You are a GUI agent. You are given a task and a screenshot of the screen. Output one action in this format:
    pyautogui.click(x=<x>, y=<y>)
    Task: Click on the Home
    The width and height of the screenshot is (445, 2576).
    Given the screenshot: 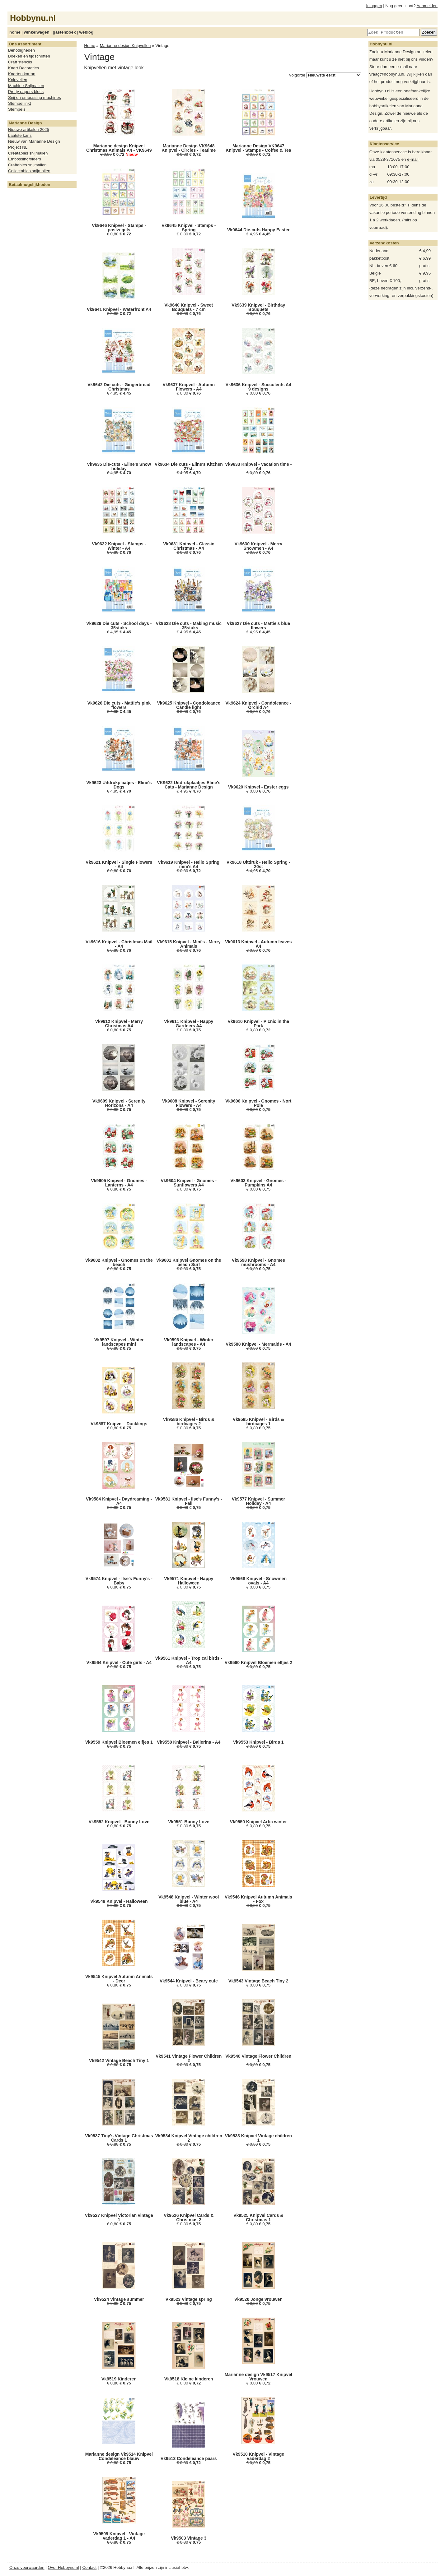 What is the action you would take?
    pyautogui.click(x=89, y=45)
    